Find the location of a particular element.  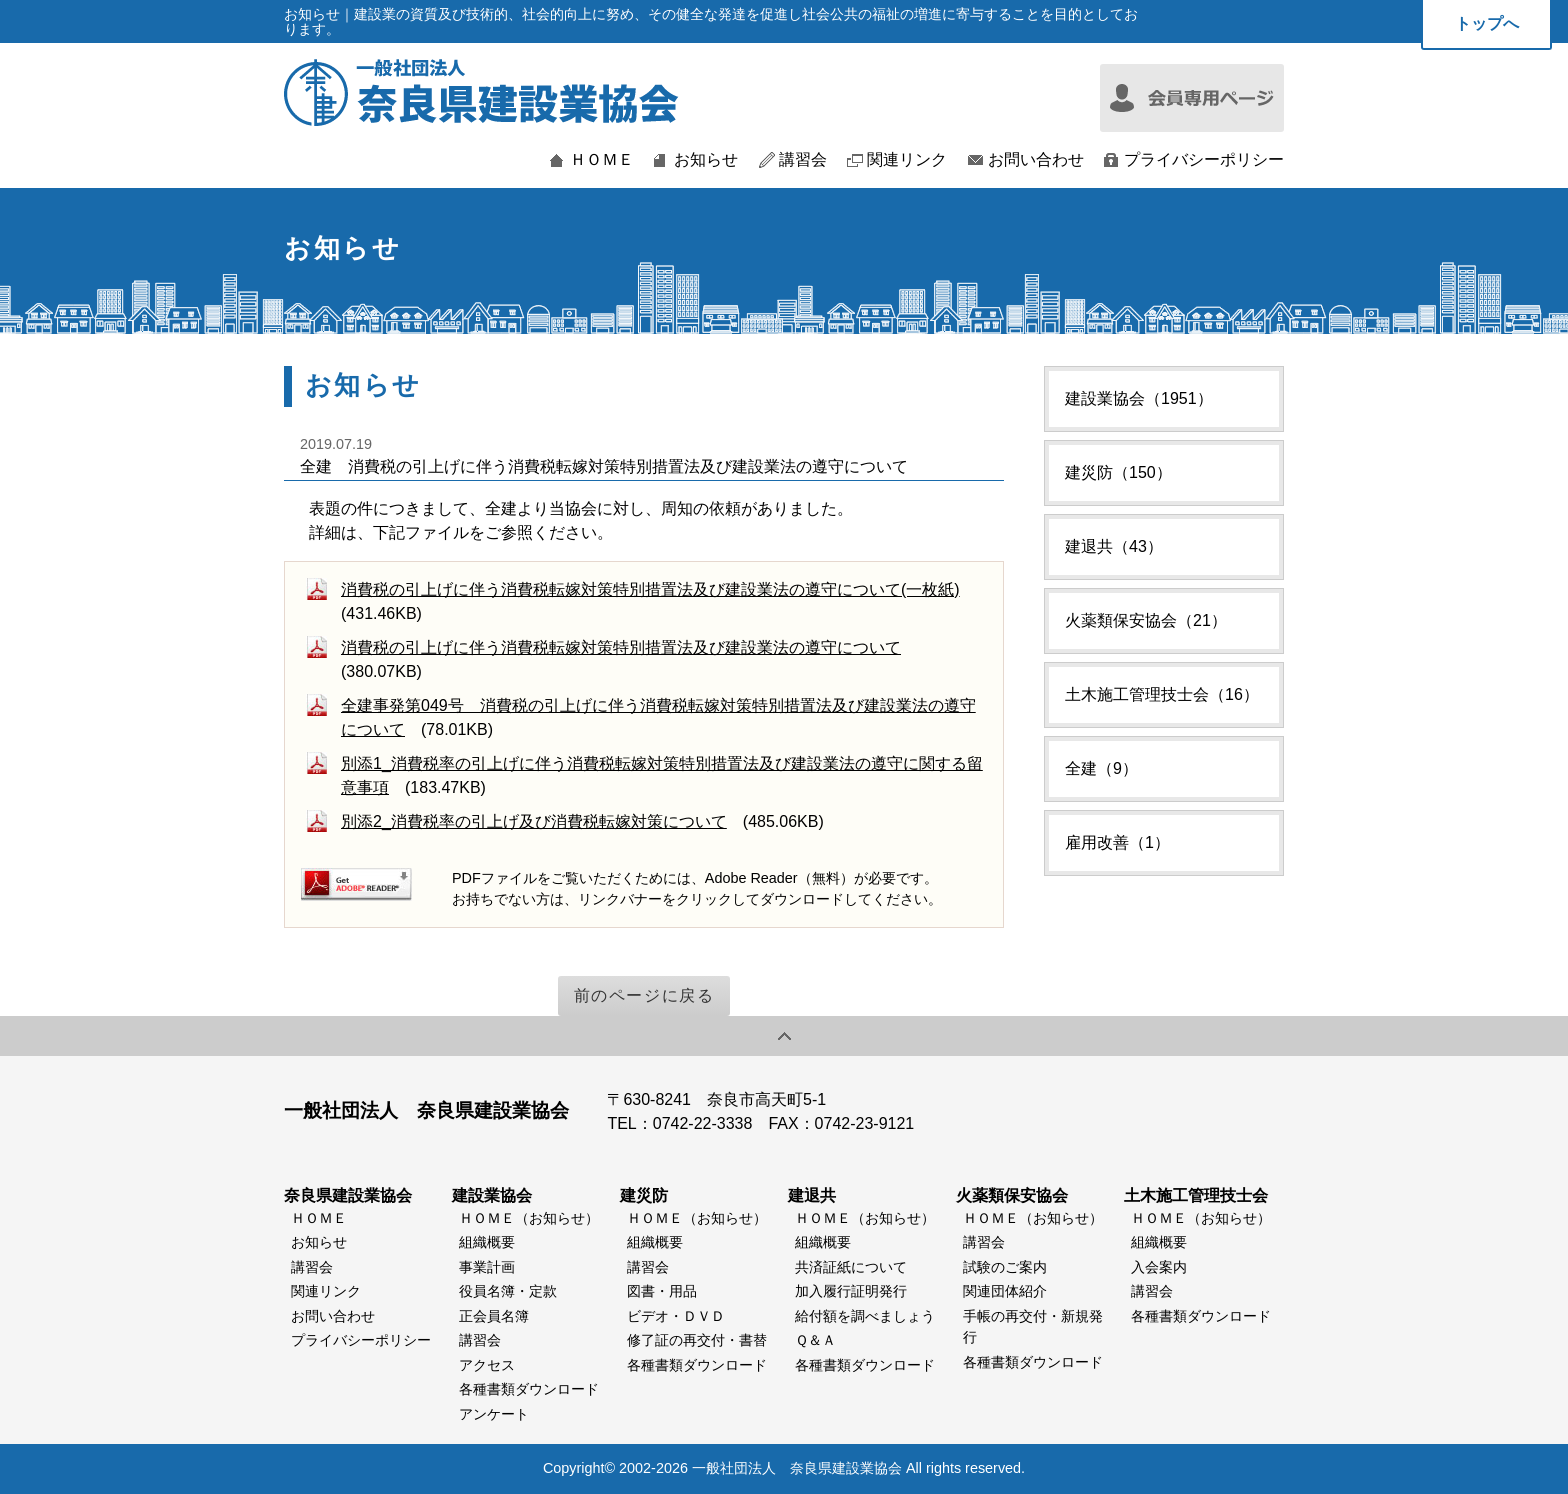

全建（9） is located at coordinates (1101, 768).